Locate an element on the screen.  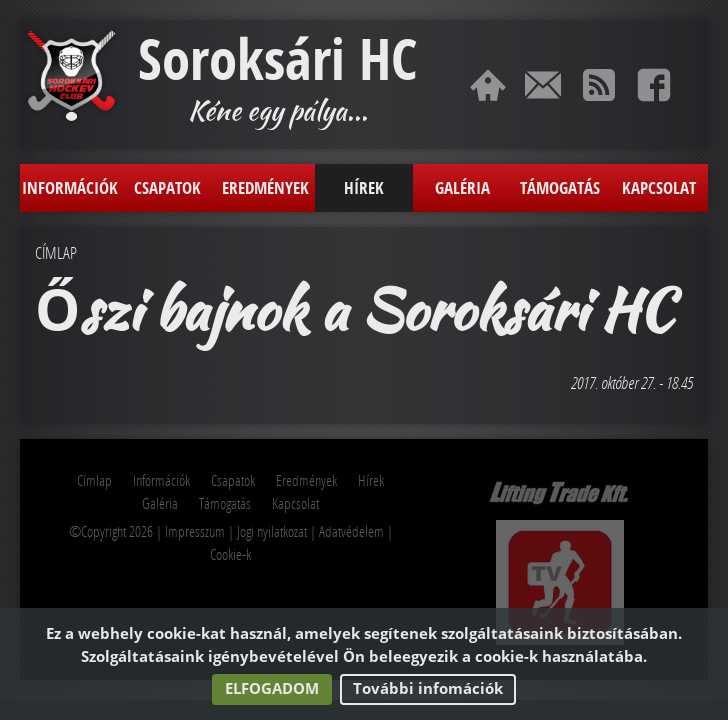
Jogi nyilatkozat is located at coordinates (272, 531).